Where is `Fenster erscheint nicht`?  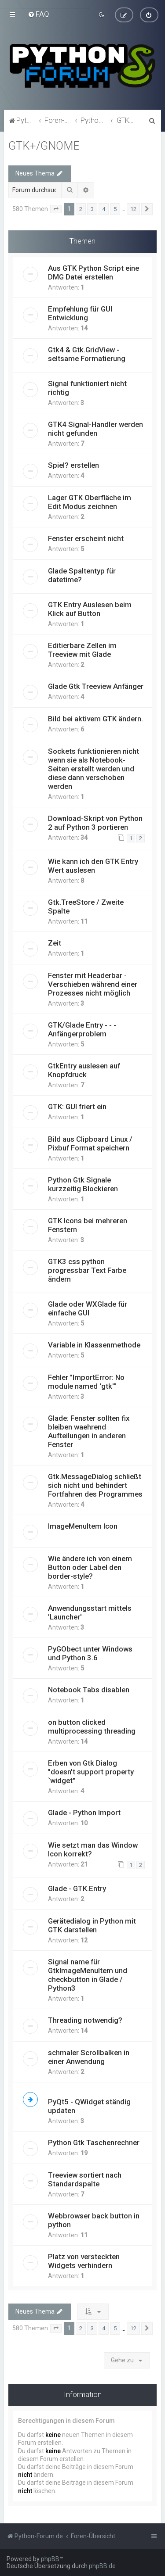 Fenster erscheint nicht is located at coordinates (86, 538).